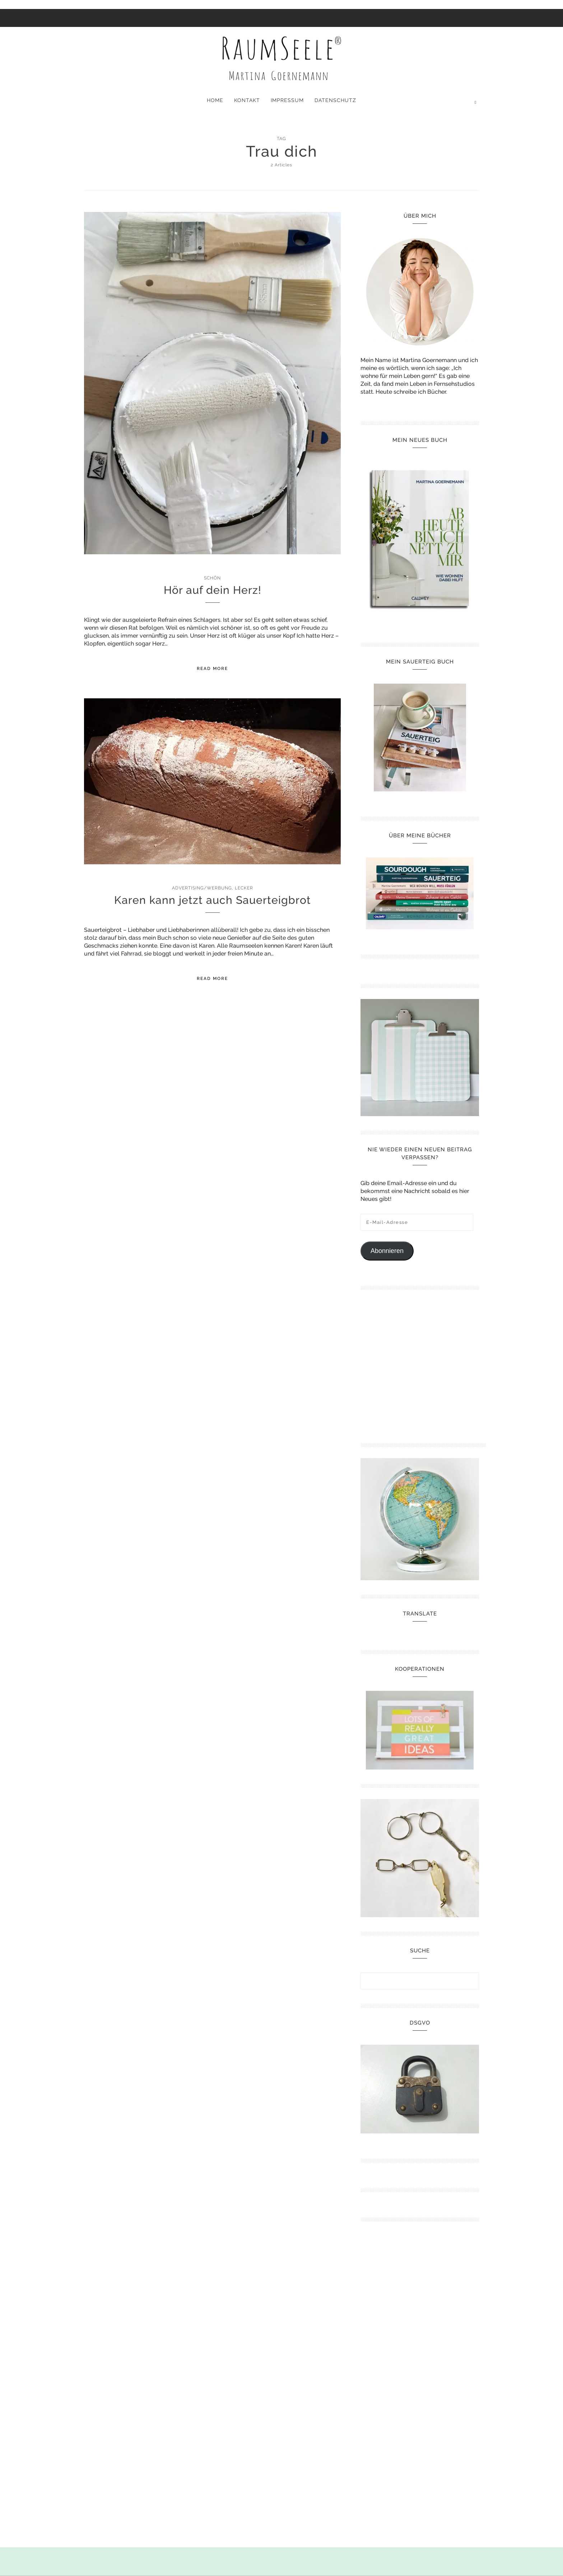 The height and width of the screenshot is (2576, 563). What do you see at coordinates (202, 888) in the screenshot?
I see `Advertising/Werbung` at bounding box center [202, 888].